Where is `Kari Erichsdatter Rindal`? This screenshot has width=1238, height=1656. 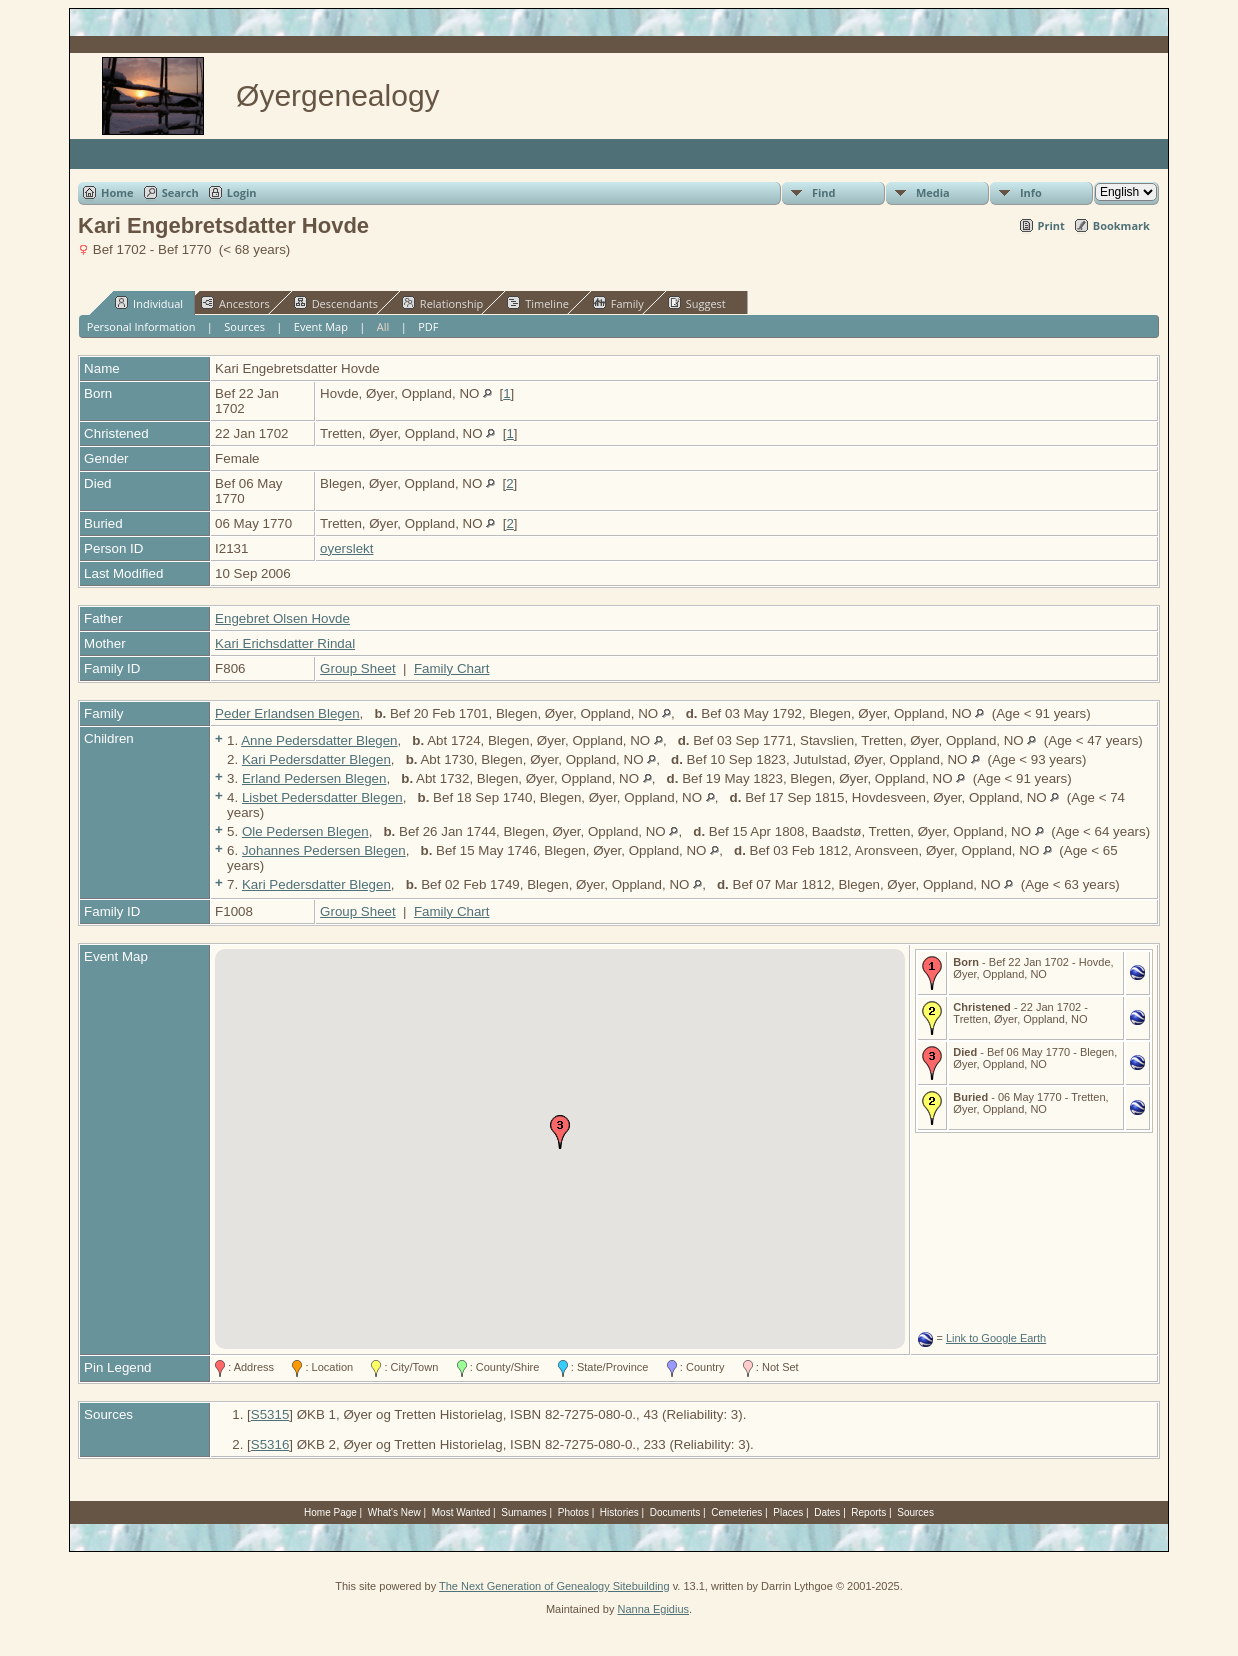 Kari Erichsdatter Rindal is located at coordinates (285, 643).